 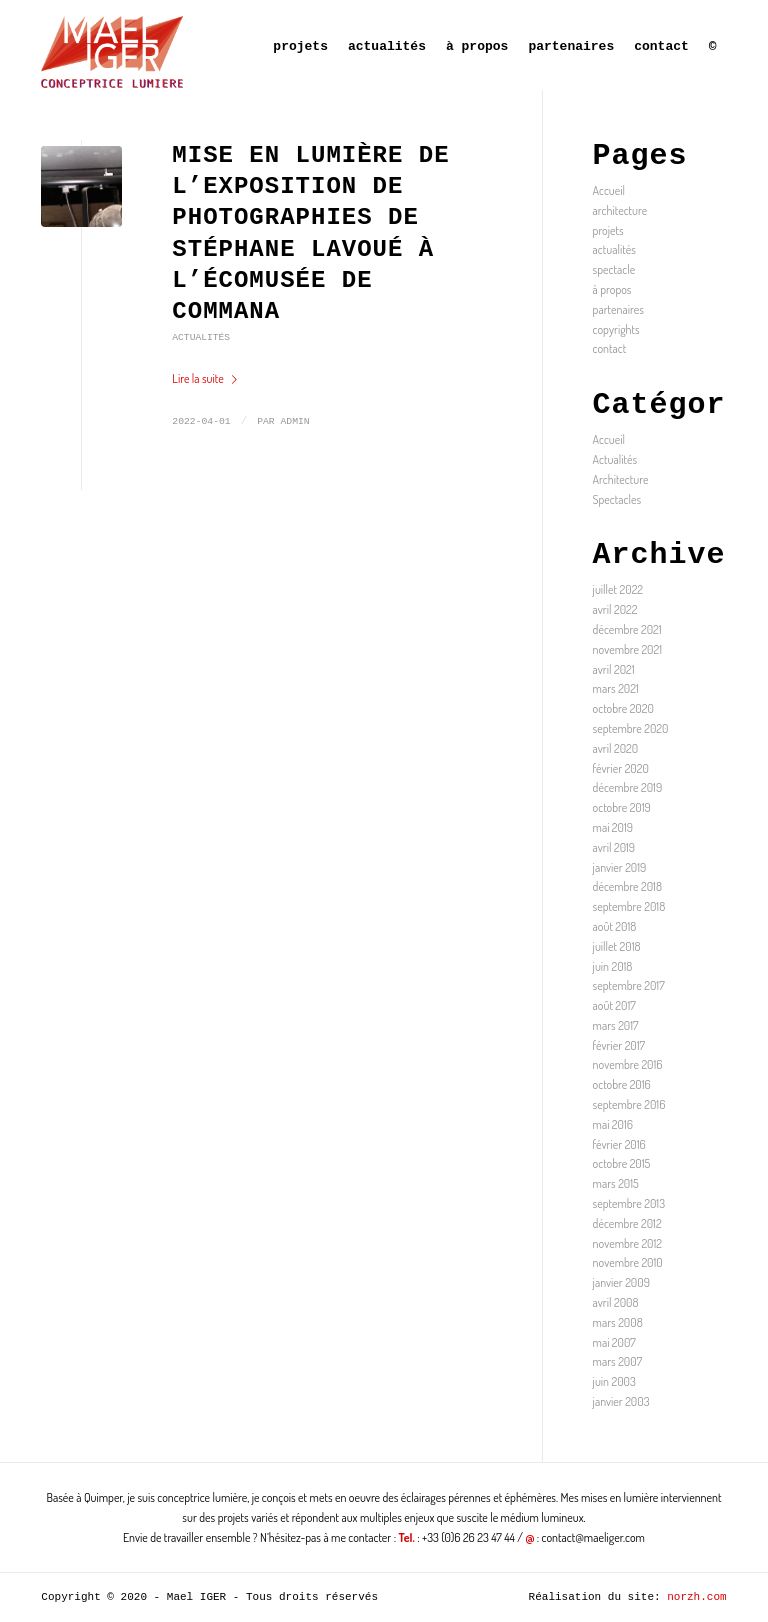 I want to click on février 2016, so click(x=619, y=1144).